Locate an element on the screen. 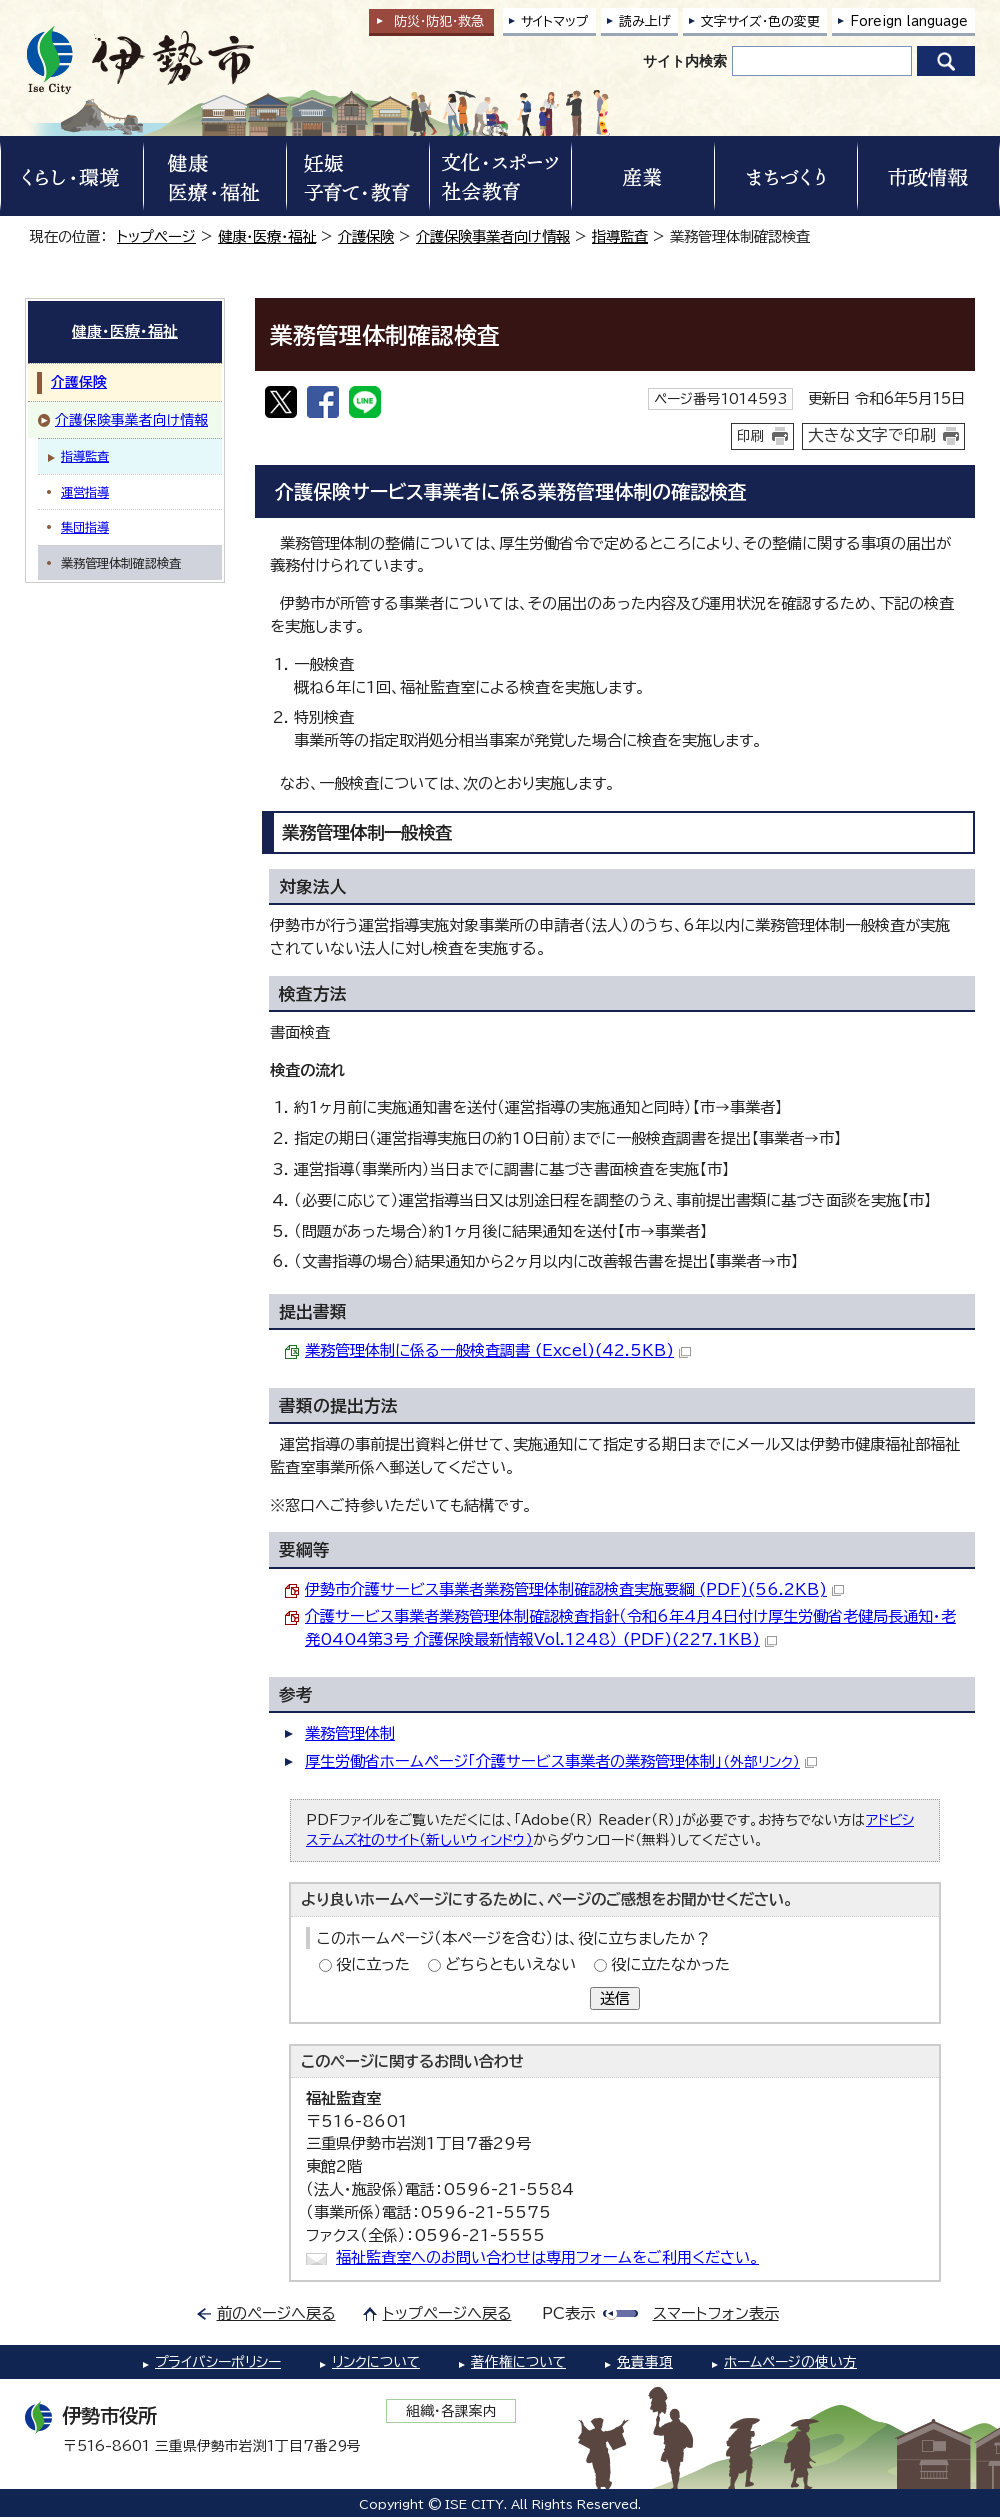 This screenshot has width=1000, height=2517. 運営指導 is located at coordinates (85, 492).